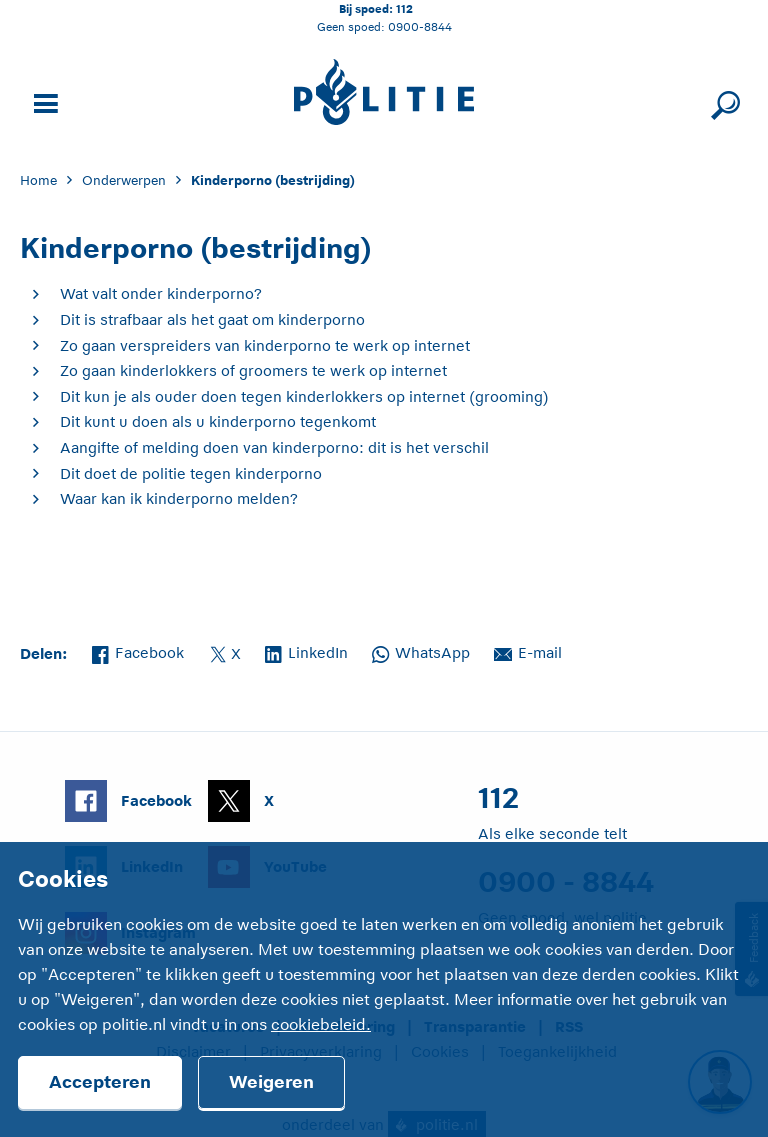  I want to click on Zo gaan kinderlokkers of groomers te werk op internet, so click(253, 370).